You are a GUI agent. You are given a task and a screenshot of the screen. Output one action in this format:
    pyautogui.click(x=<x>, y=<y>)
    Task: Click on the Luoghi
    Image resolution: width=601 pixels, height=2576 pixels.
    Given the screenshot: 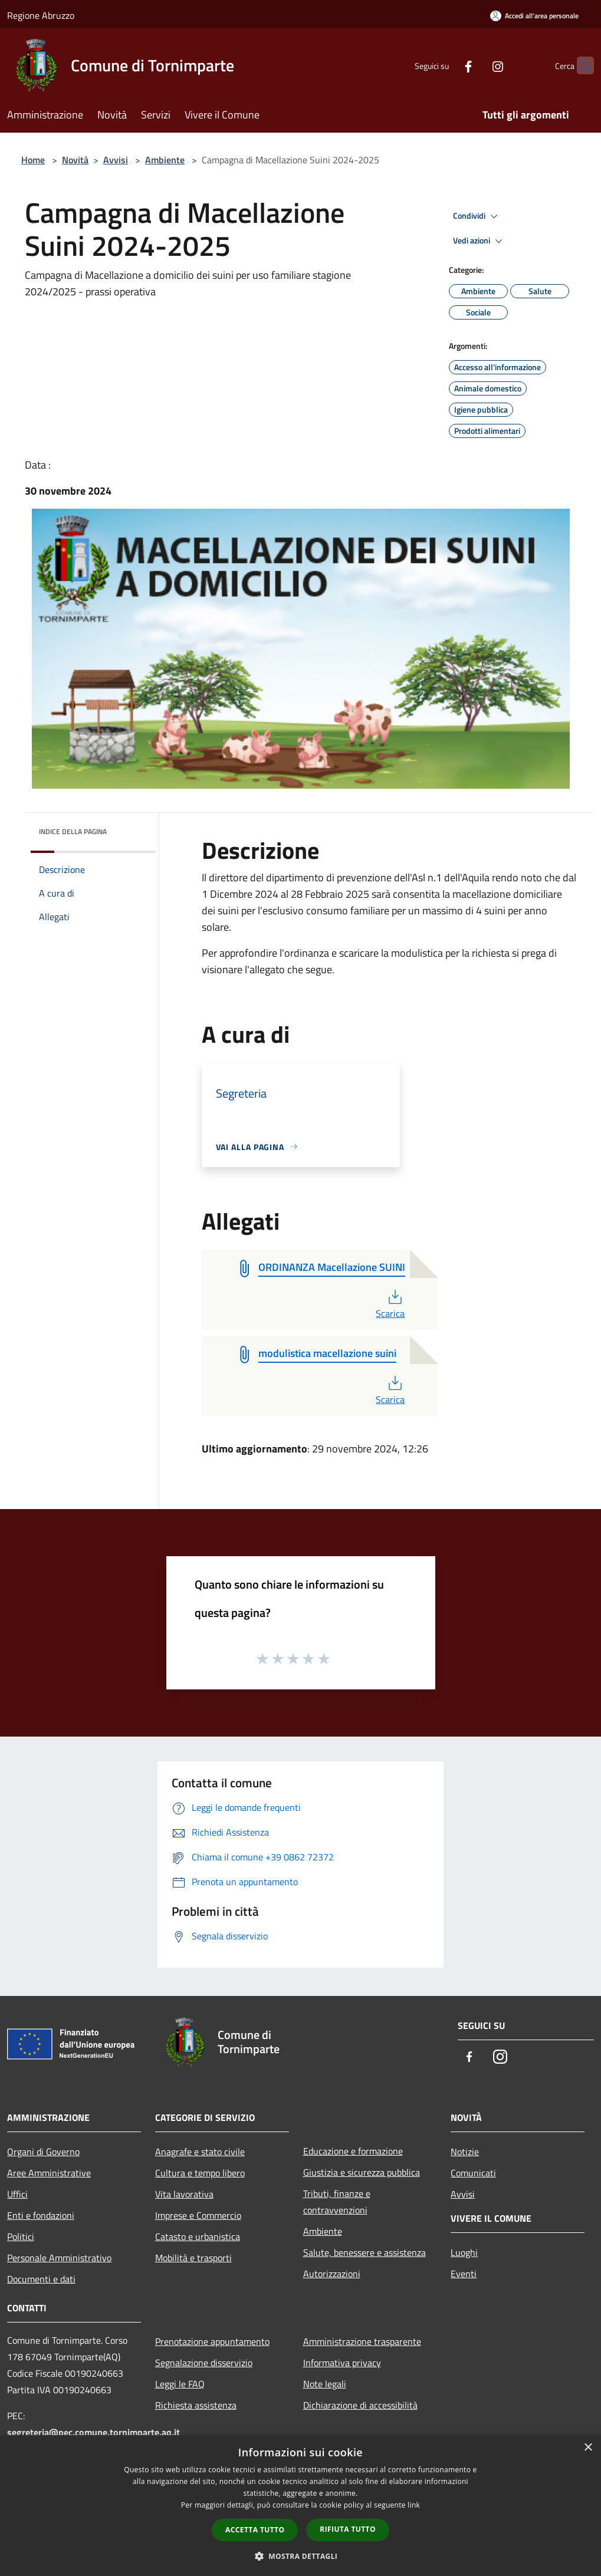 What is the action you would take?
    pyautogui.click(x=464, y=2252)
    